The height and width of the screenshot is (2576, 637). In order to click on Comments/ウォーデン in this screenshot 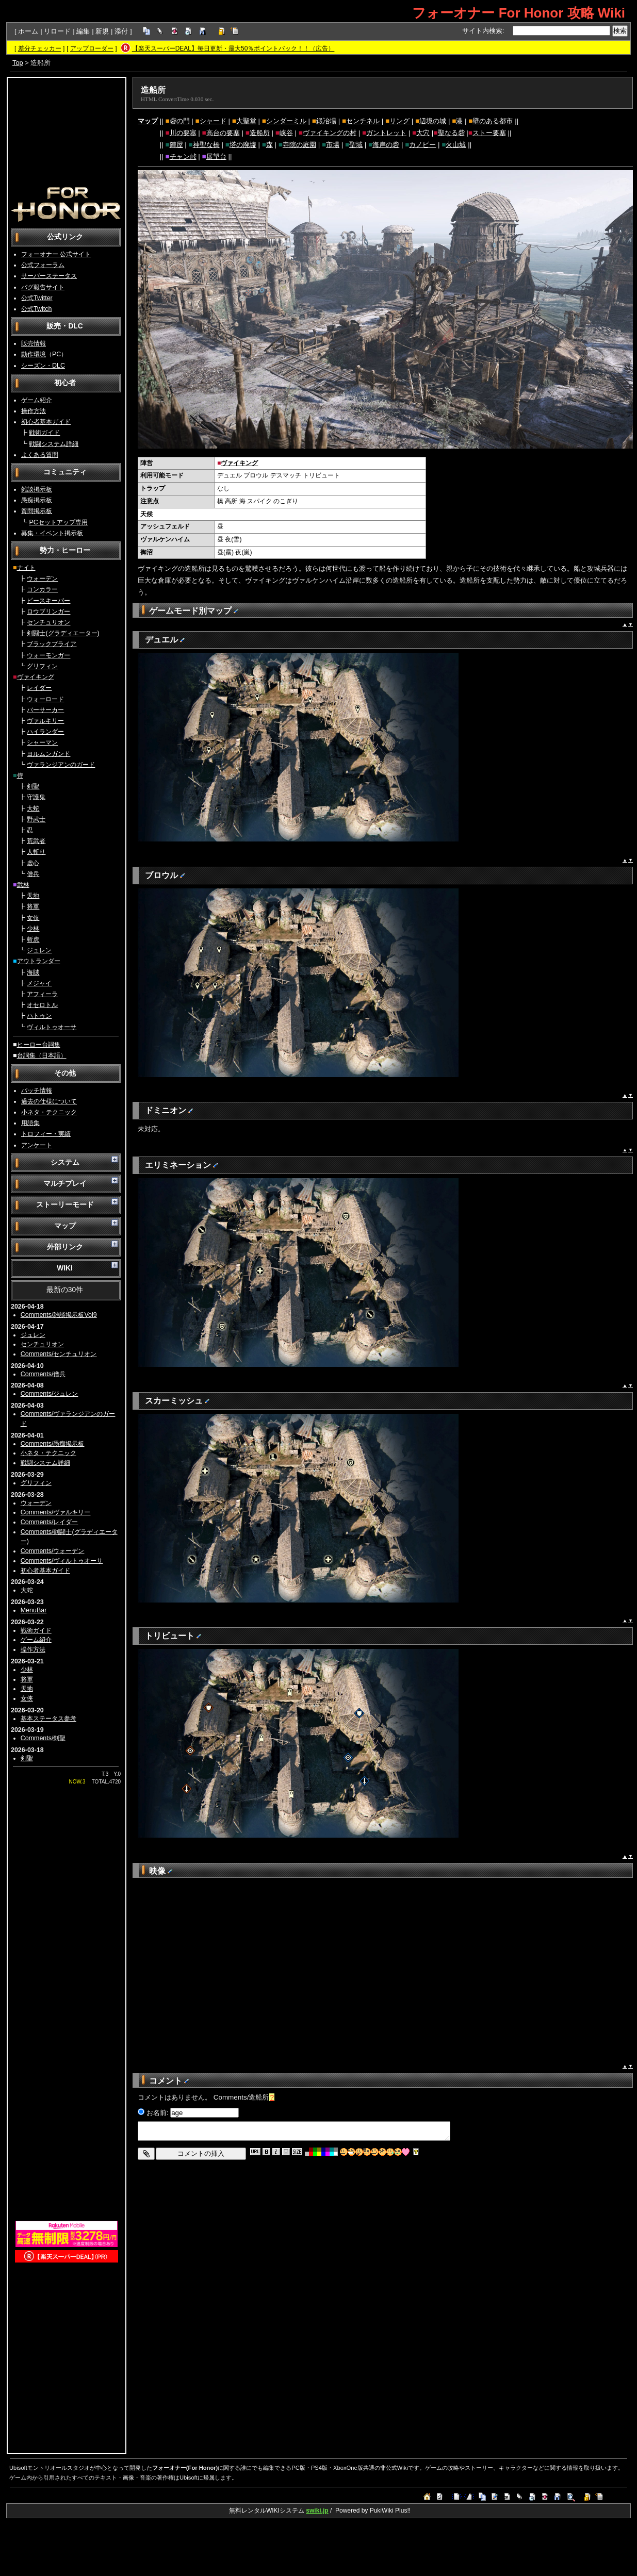, I will do `click(53, 1551)`.